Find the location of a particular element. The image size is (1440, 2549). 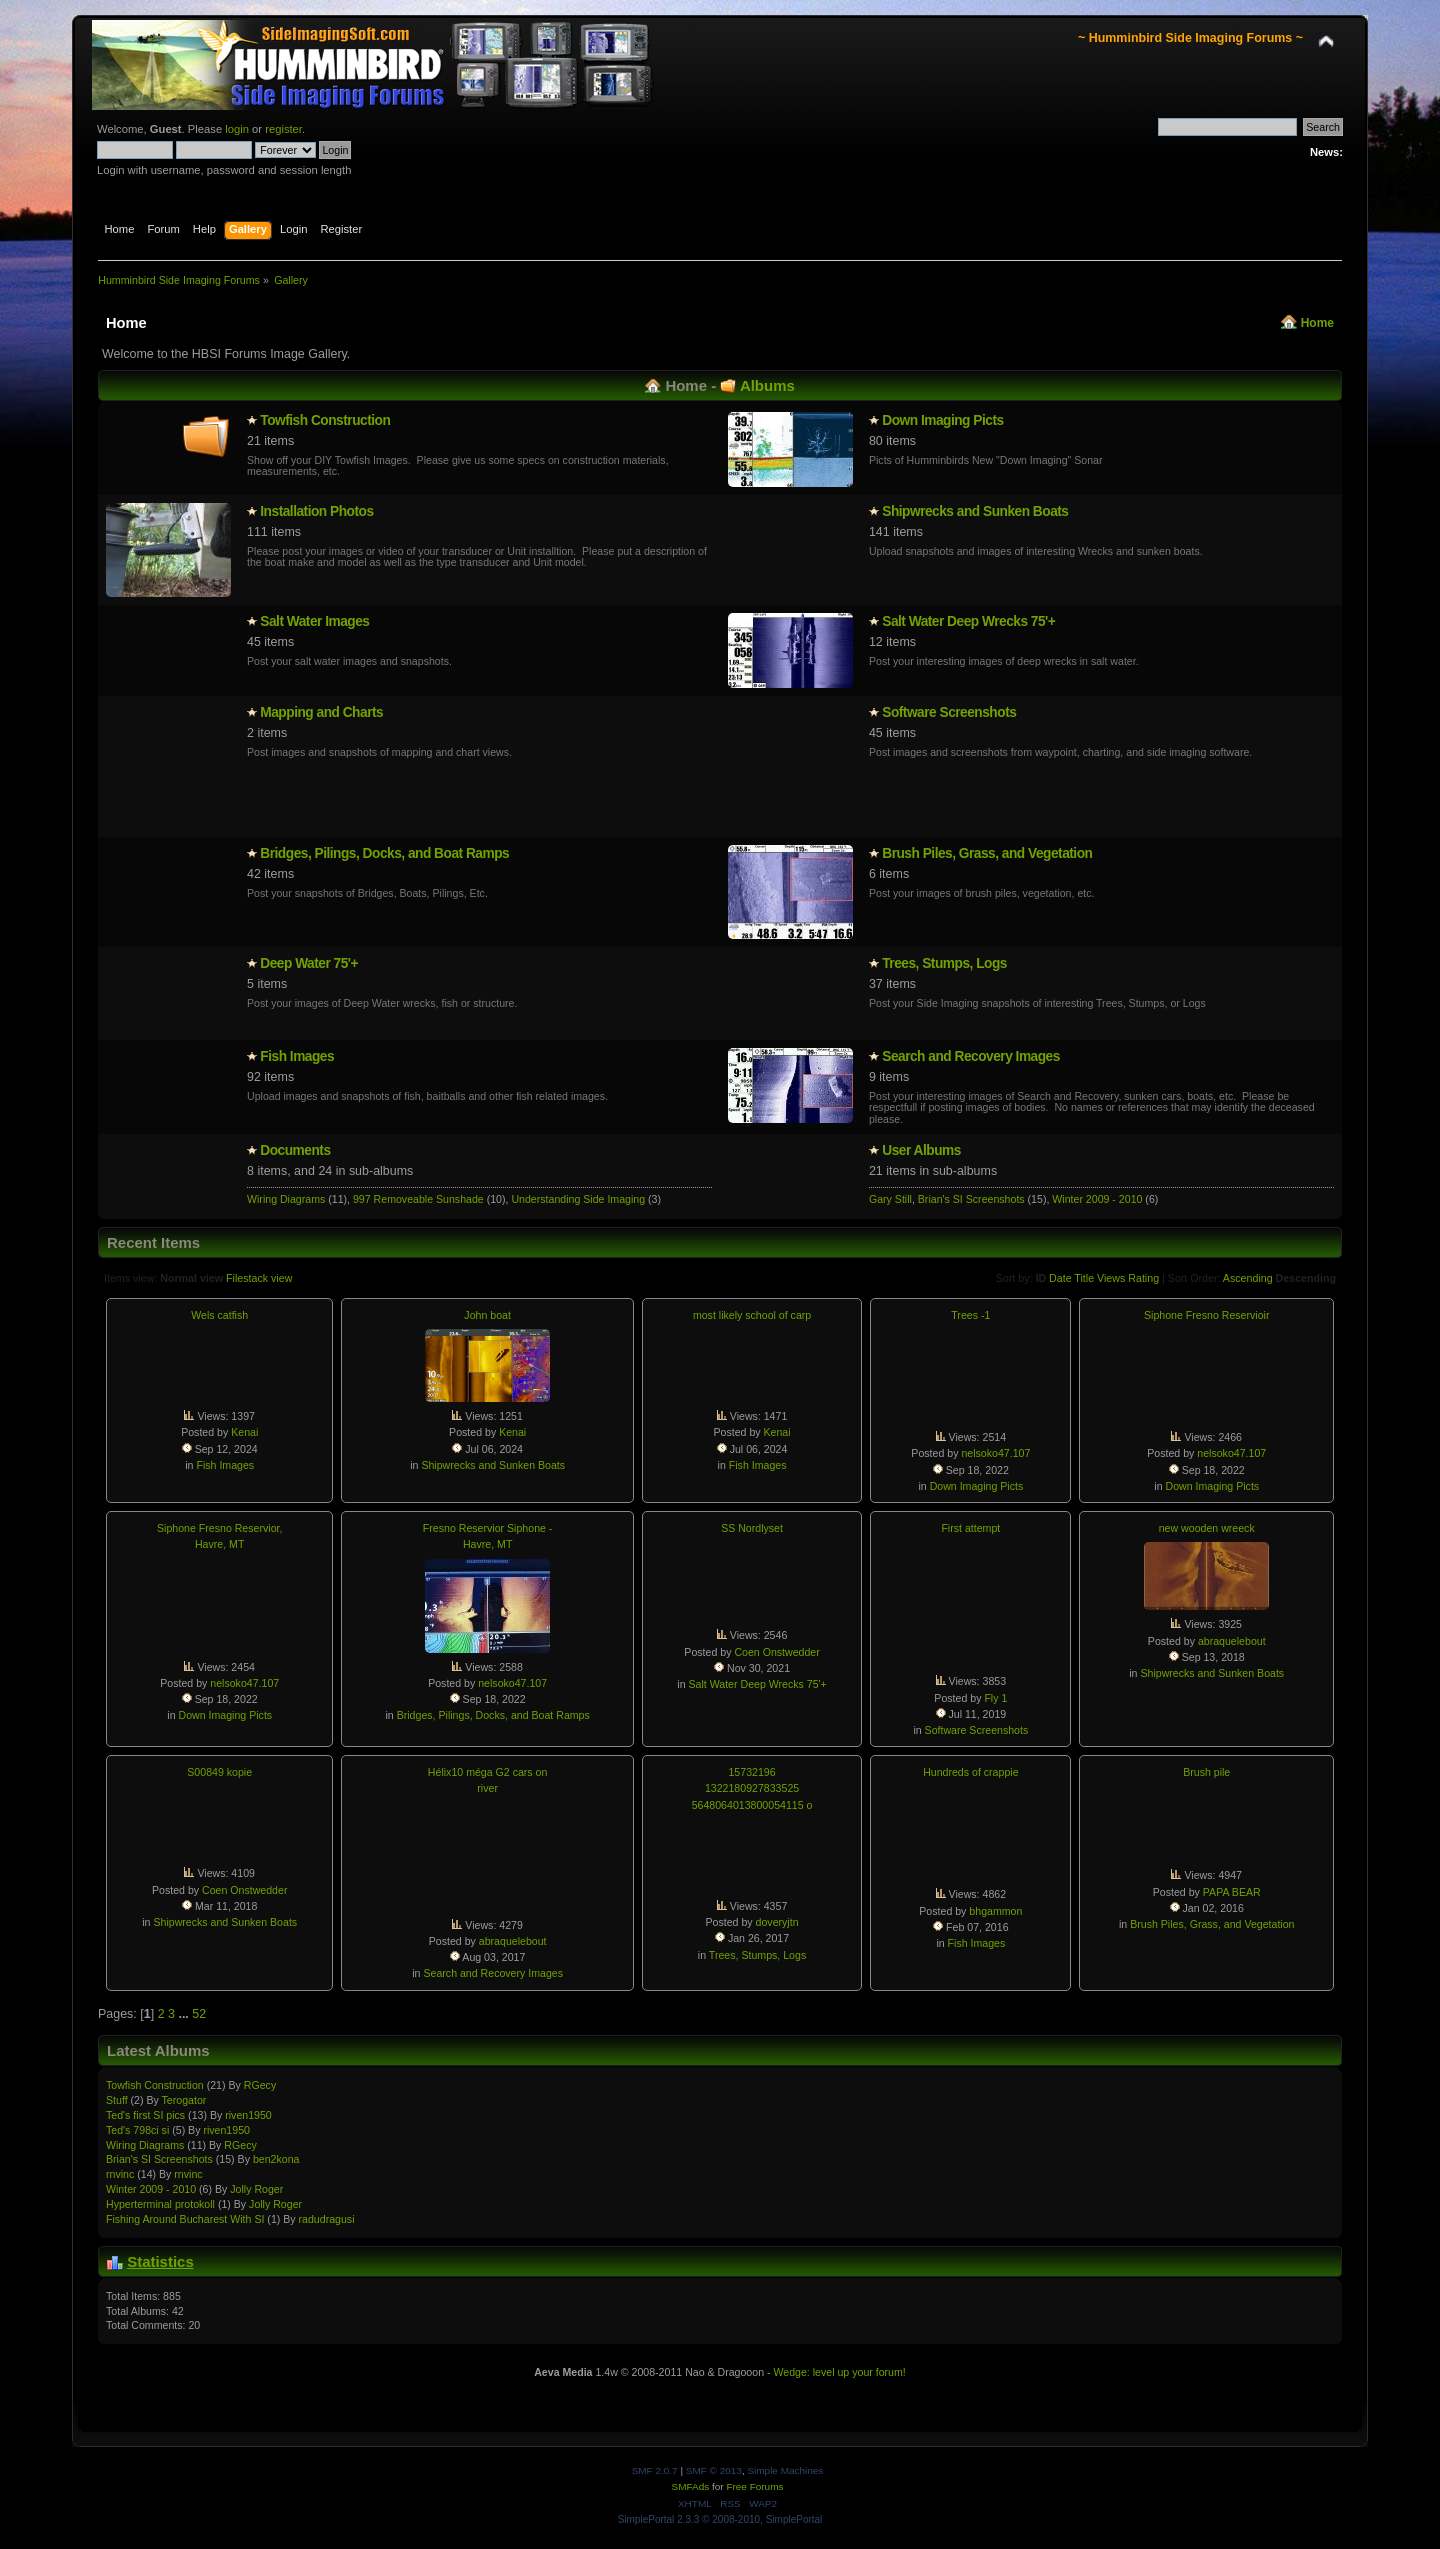

Trees, Stumps, Logs is located at coordinates (944, 963).